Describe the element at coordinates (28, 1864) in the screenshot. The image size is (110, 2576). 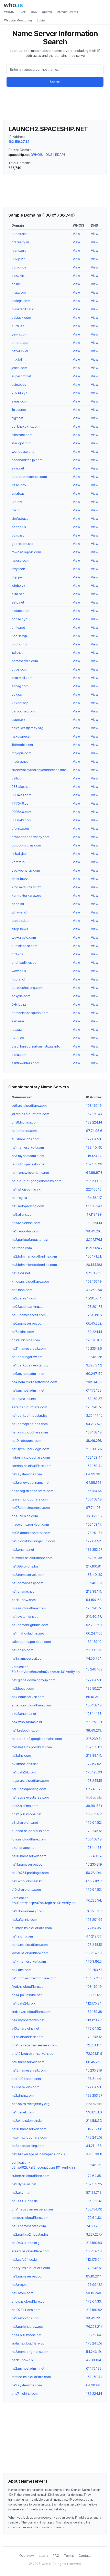
I see `ns11.nameserveit.com` at that location.